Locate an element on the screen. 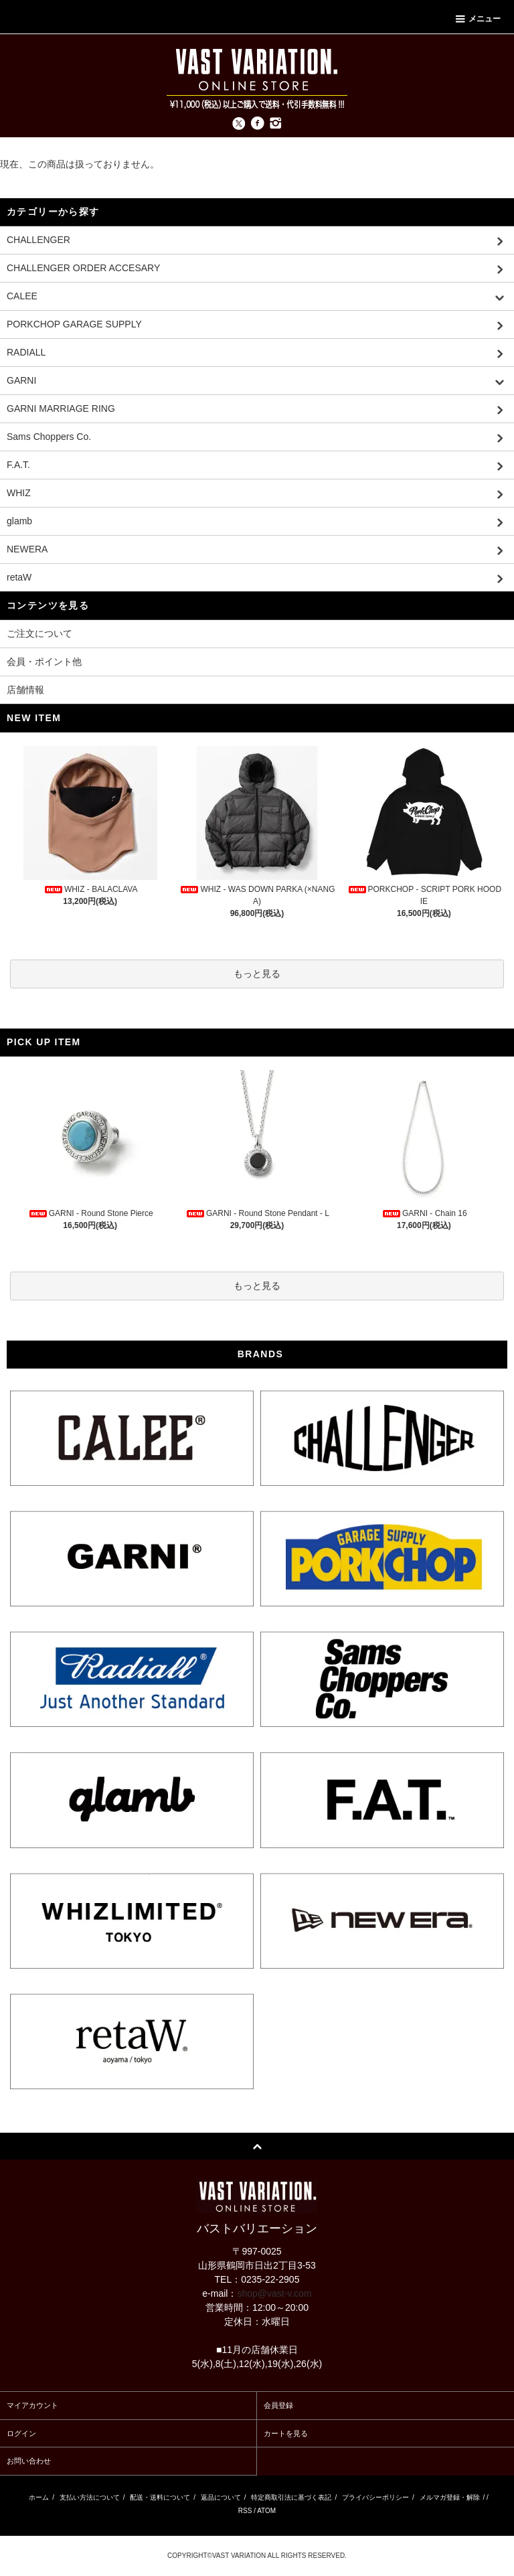 The height and width of the screenshot is (2576, 514). 配送・送料について is located at coordinates (160, 2497).